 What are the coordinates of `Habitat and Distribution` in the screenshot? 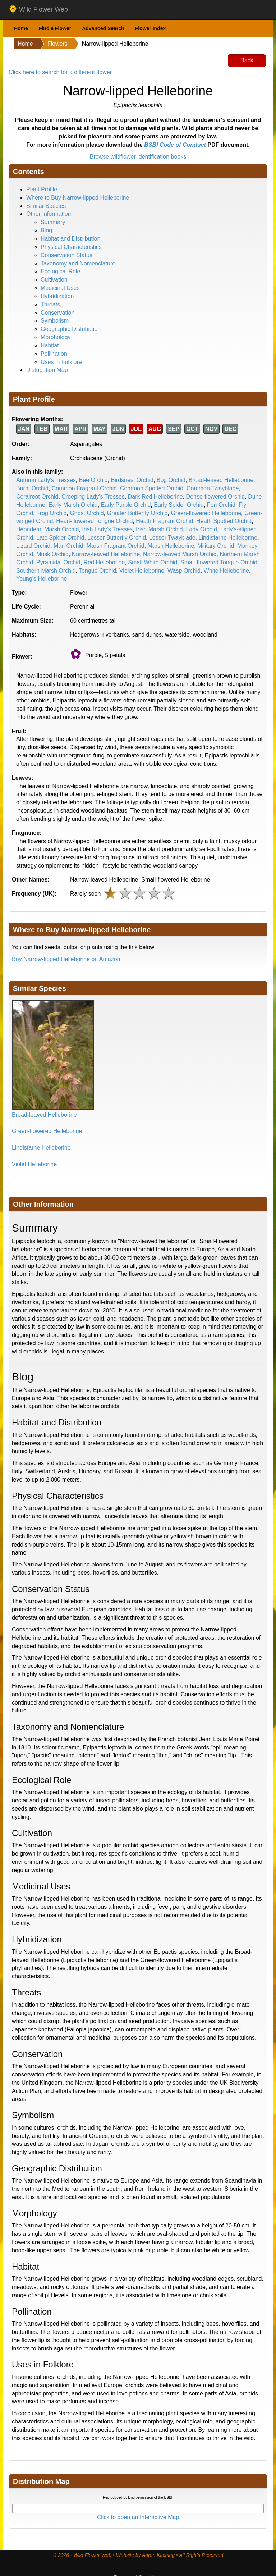 It's located at (70, 239).